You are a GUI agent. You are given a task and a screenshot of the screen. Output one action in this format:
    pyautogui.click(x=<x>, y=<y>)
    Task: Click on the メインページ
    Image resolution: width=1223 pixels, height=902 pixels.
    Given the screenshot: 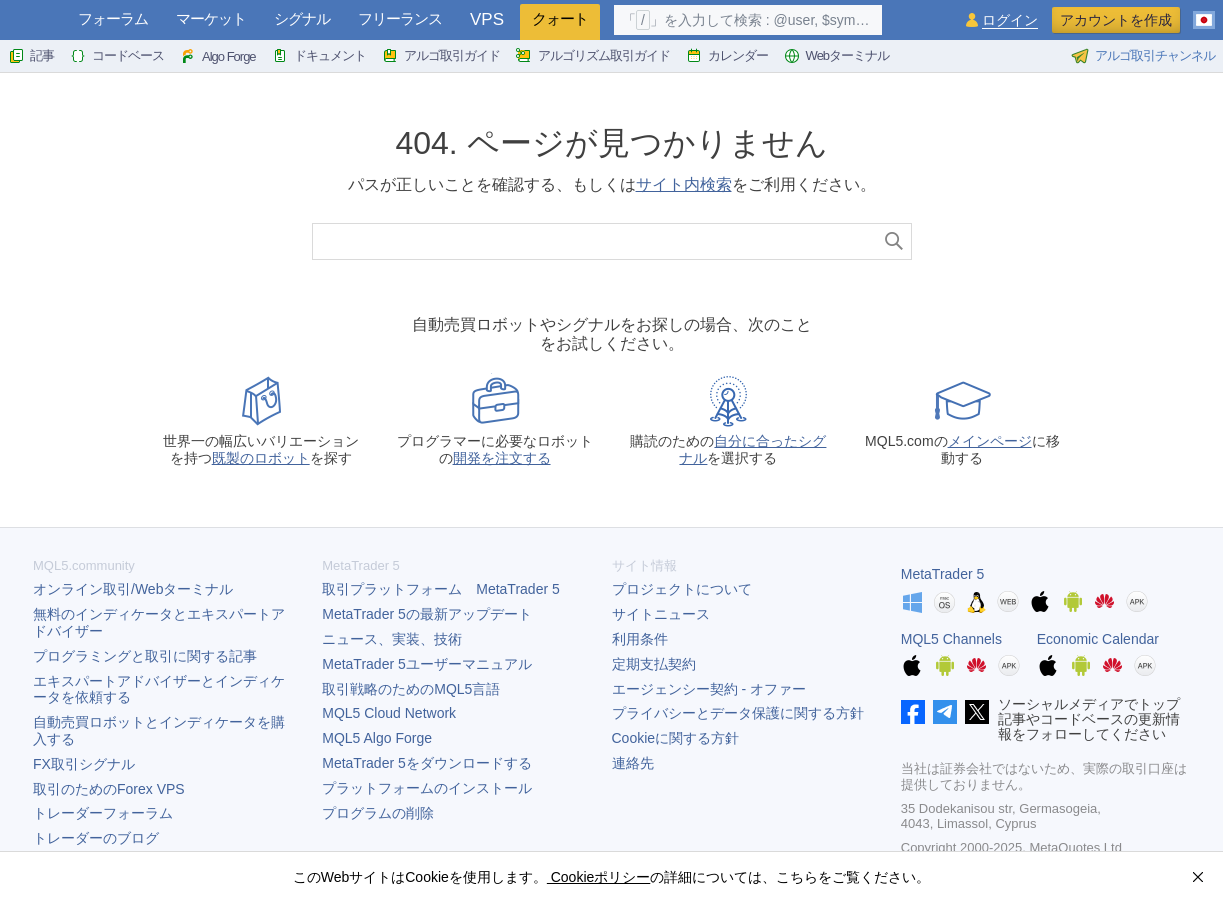 What is the action you would take?
    pyautogui.click(x=990, y=441)
    